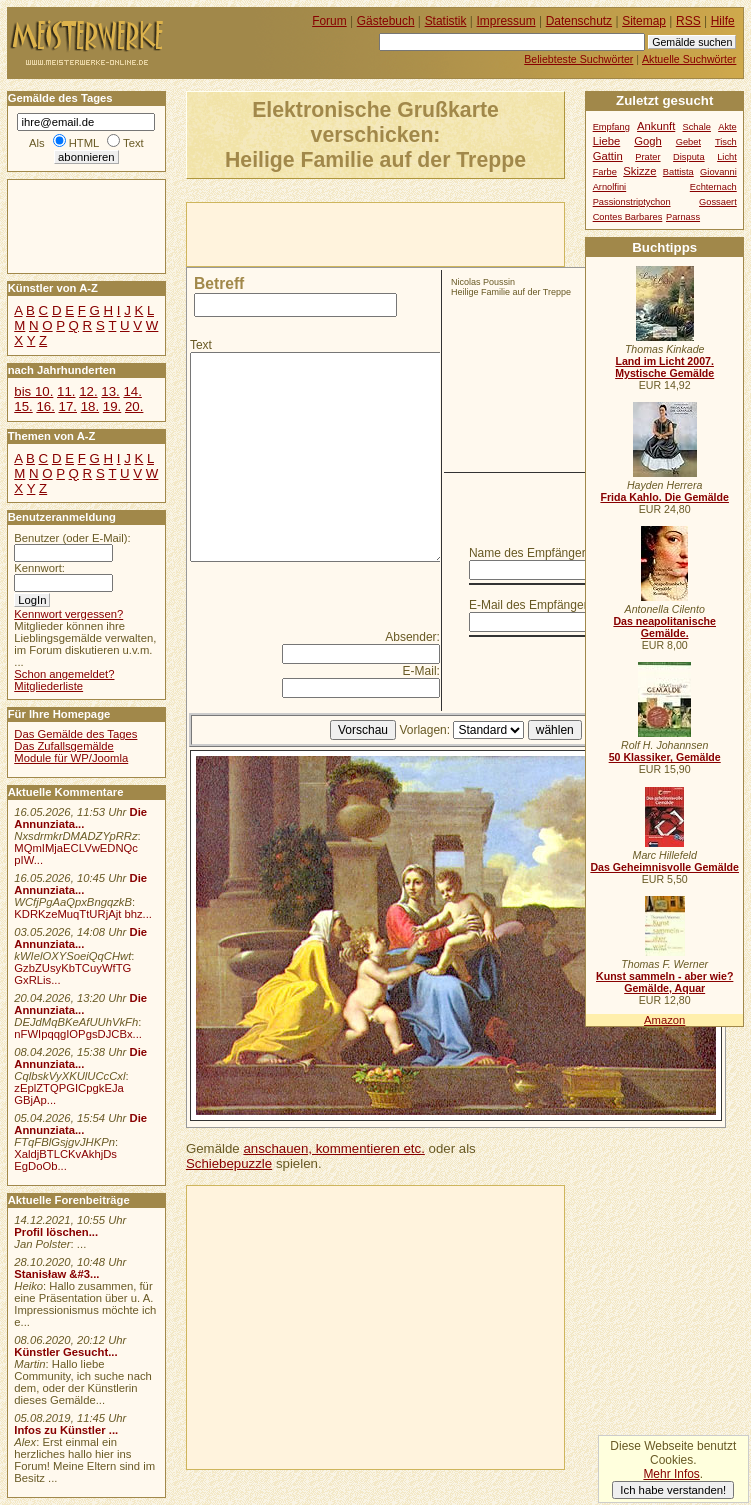 The image size is (751, 1505). I want to click on Gästebuch, so click(386, 21).